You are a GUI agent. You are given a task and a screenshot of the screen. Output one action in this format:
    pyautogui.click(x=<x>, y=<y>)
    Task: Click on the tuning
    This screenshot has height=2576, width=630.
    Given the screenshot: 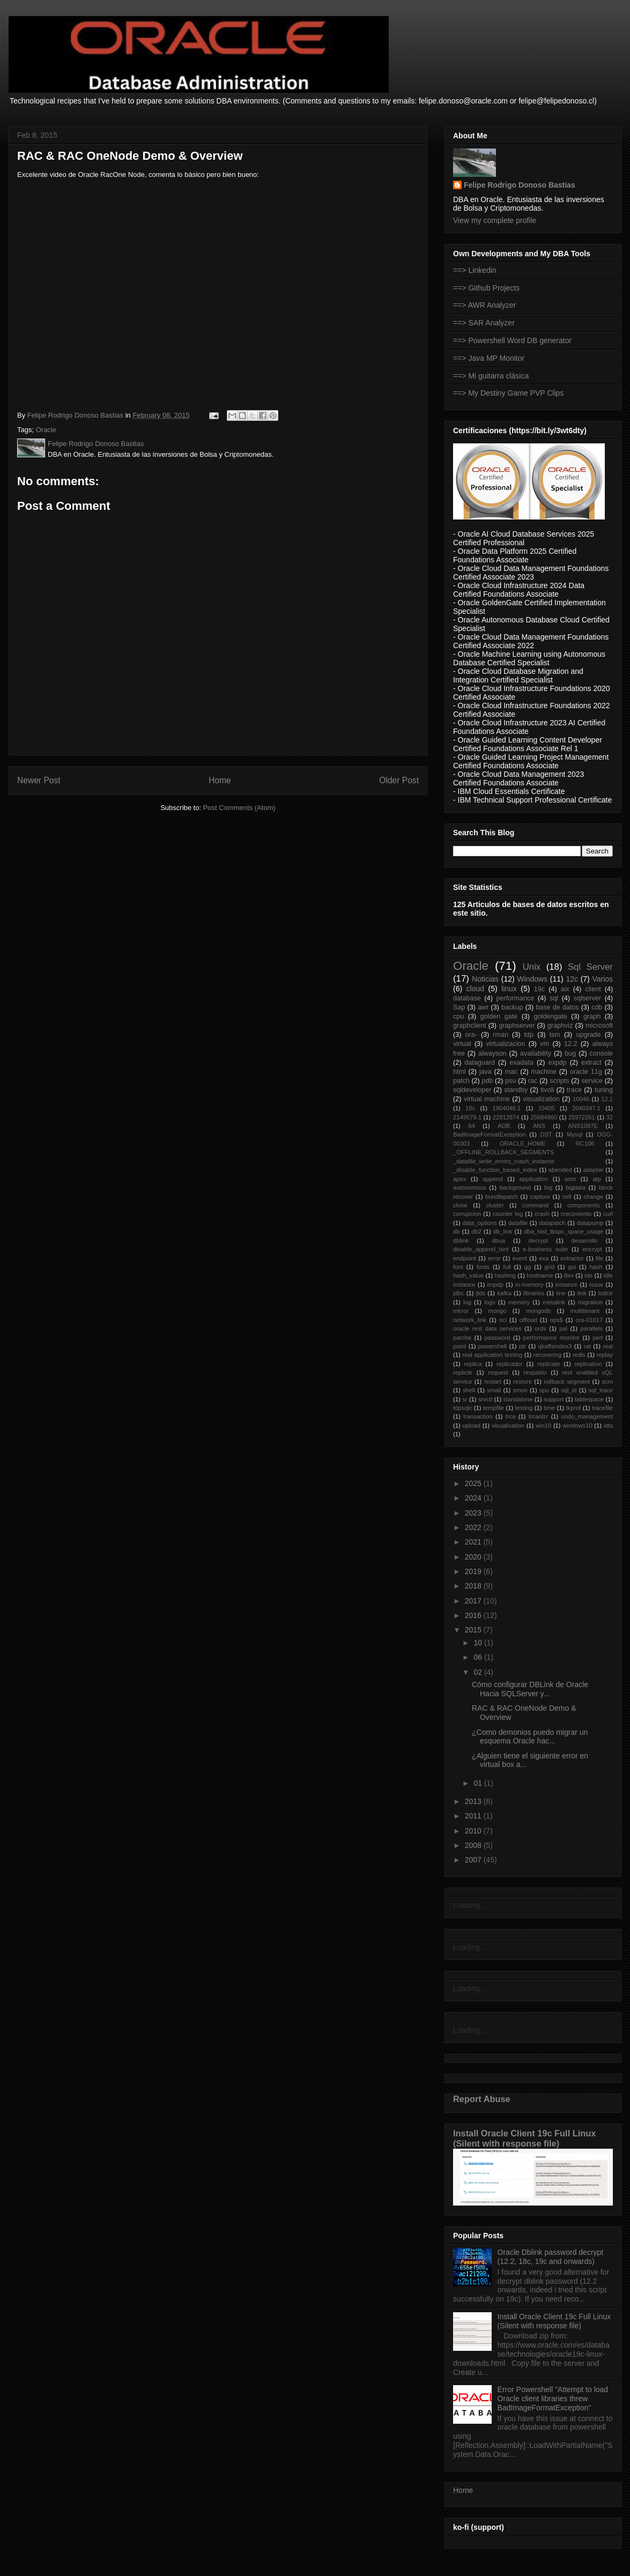 What is the action you would take?
    pyautogui.click(x=604, y=1090)
    